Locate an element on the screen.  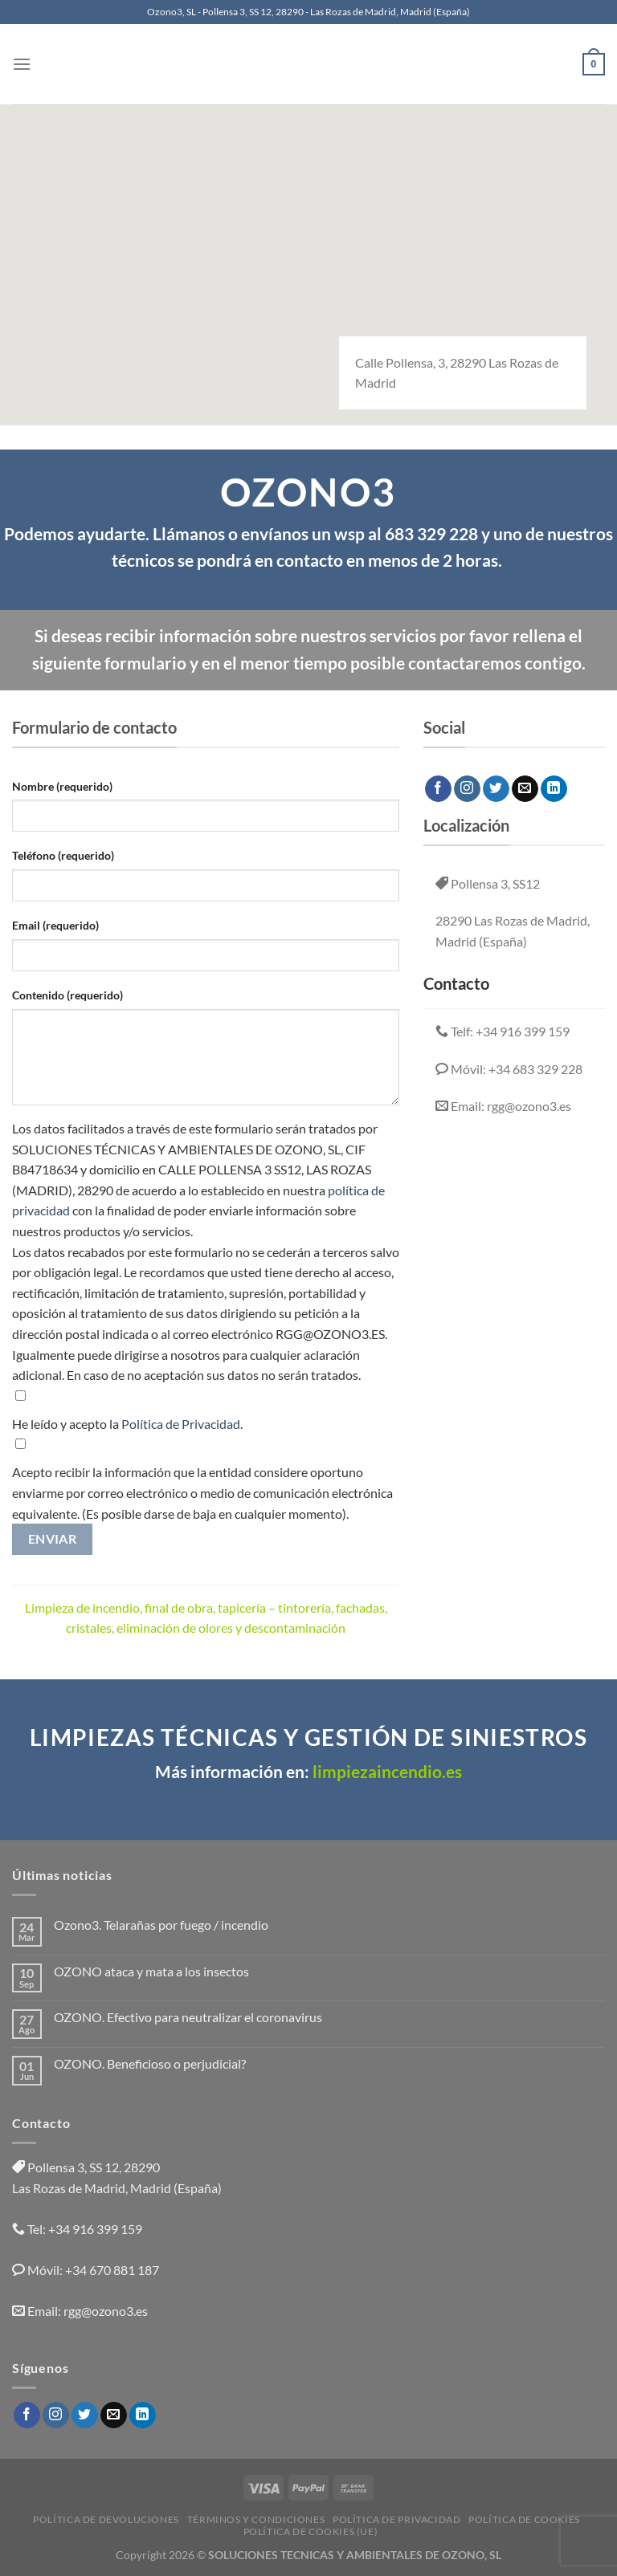
limpiezaincendio.es is located at coordinates (385, 1772).